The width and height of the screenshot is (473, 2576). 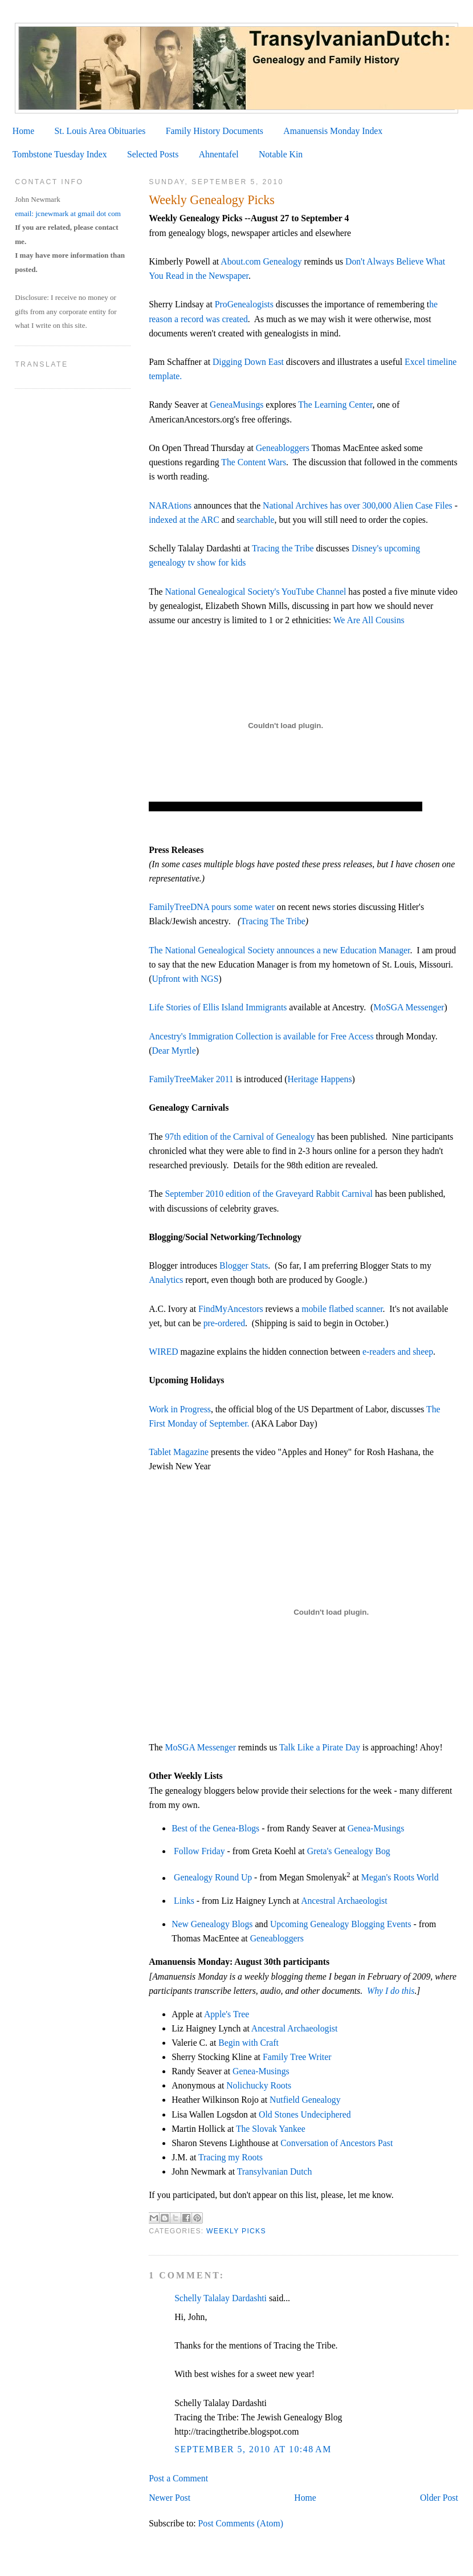 I want to click on Geneabloggers, so click(x=282, y=448).